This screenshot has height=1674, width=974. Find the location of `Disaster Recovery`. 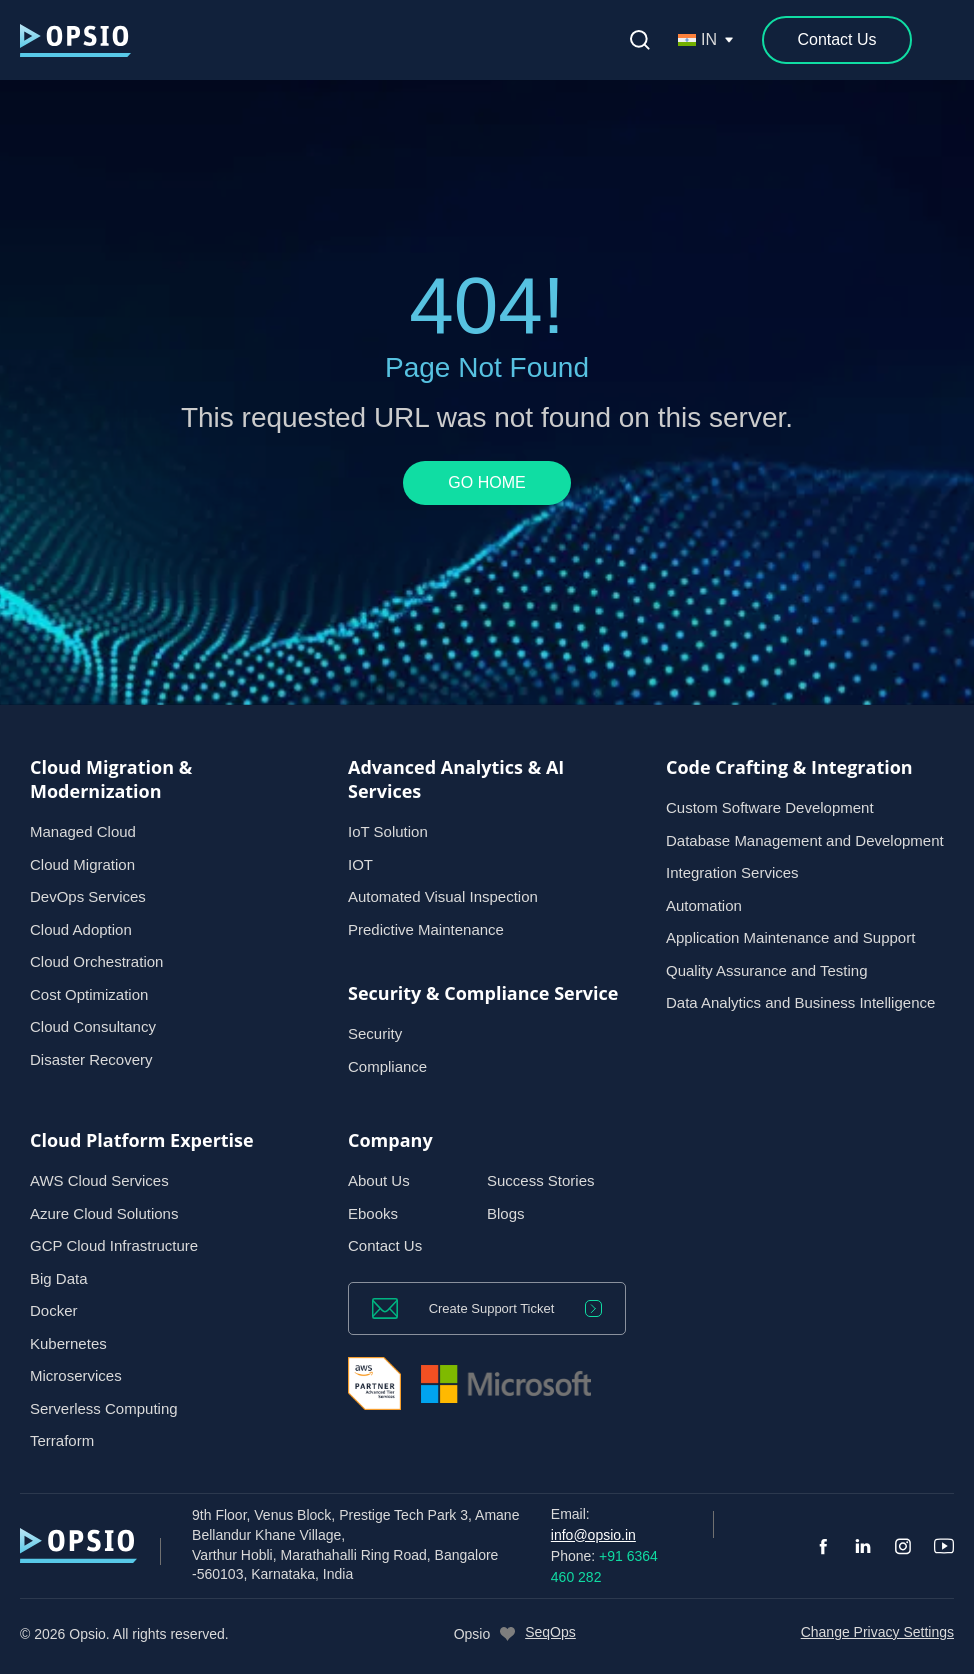

Disaster Recovery is located at coordinates (91, 1059).